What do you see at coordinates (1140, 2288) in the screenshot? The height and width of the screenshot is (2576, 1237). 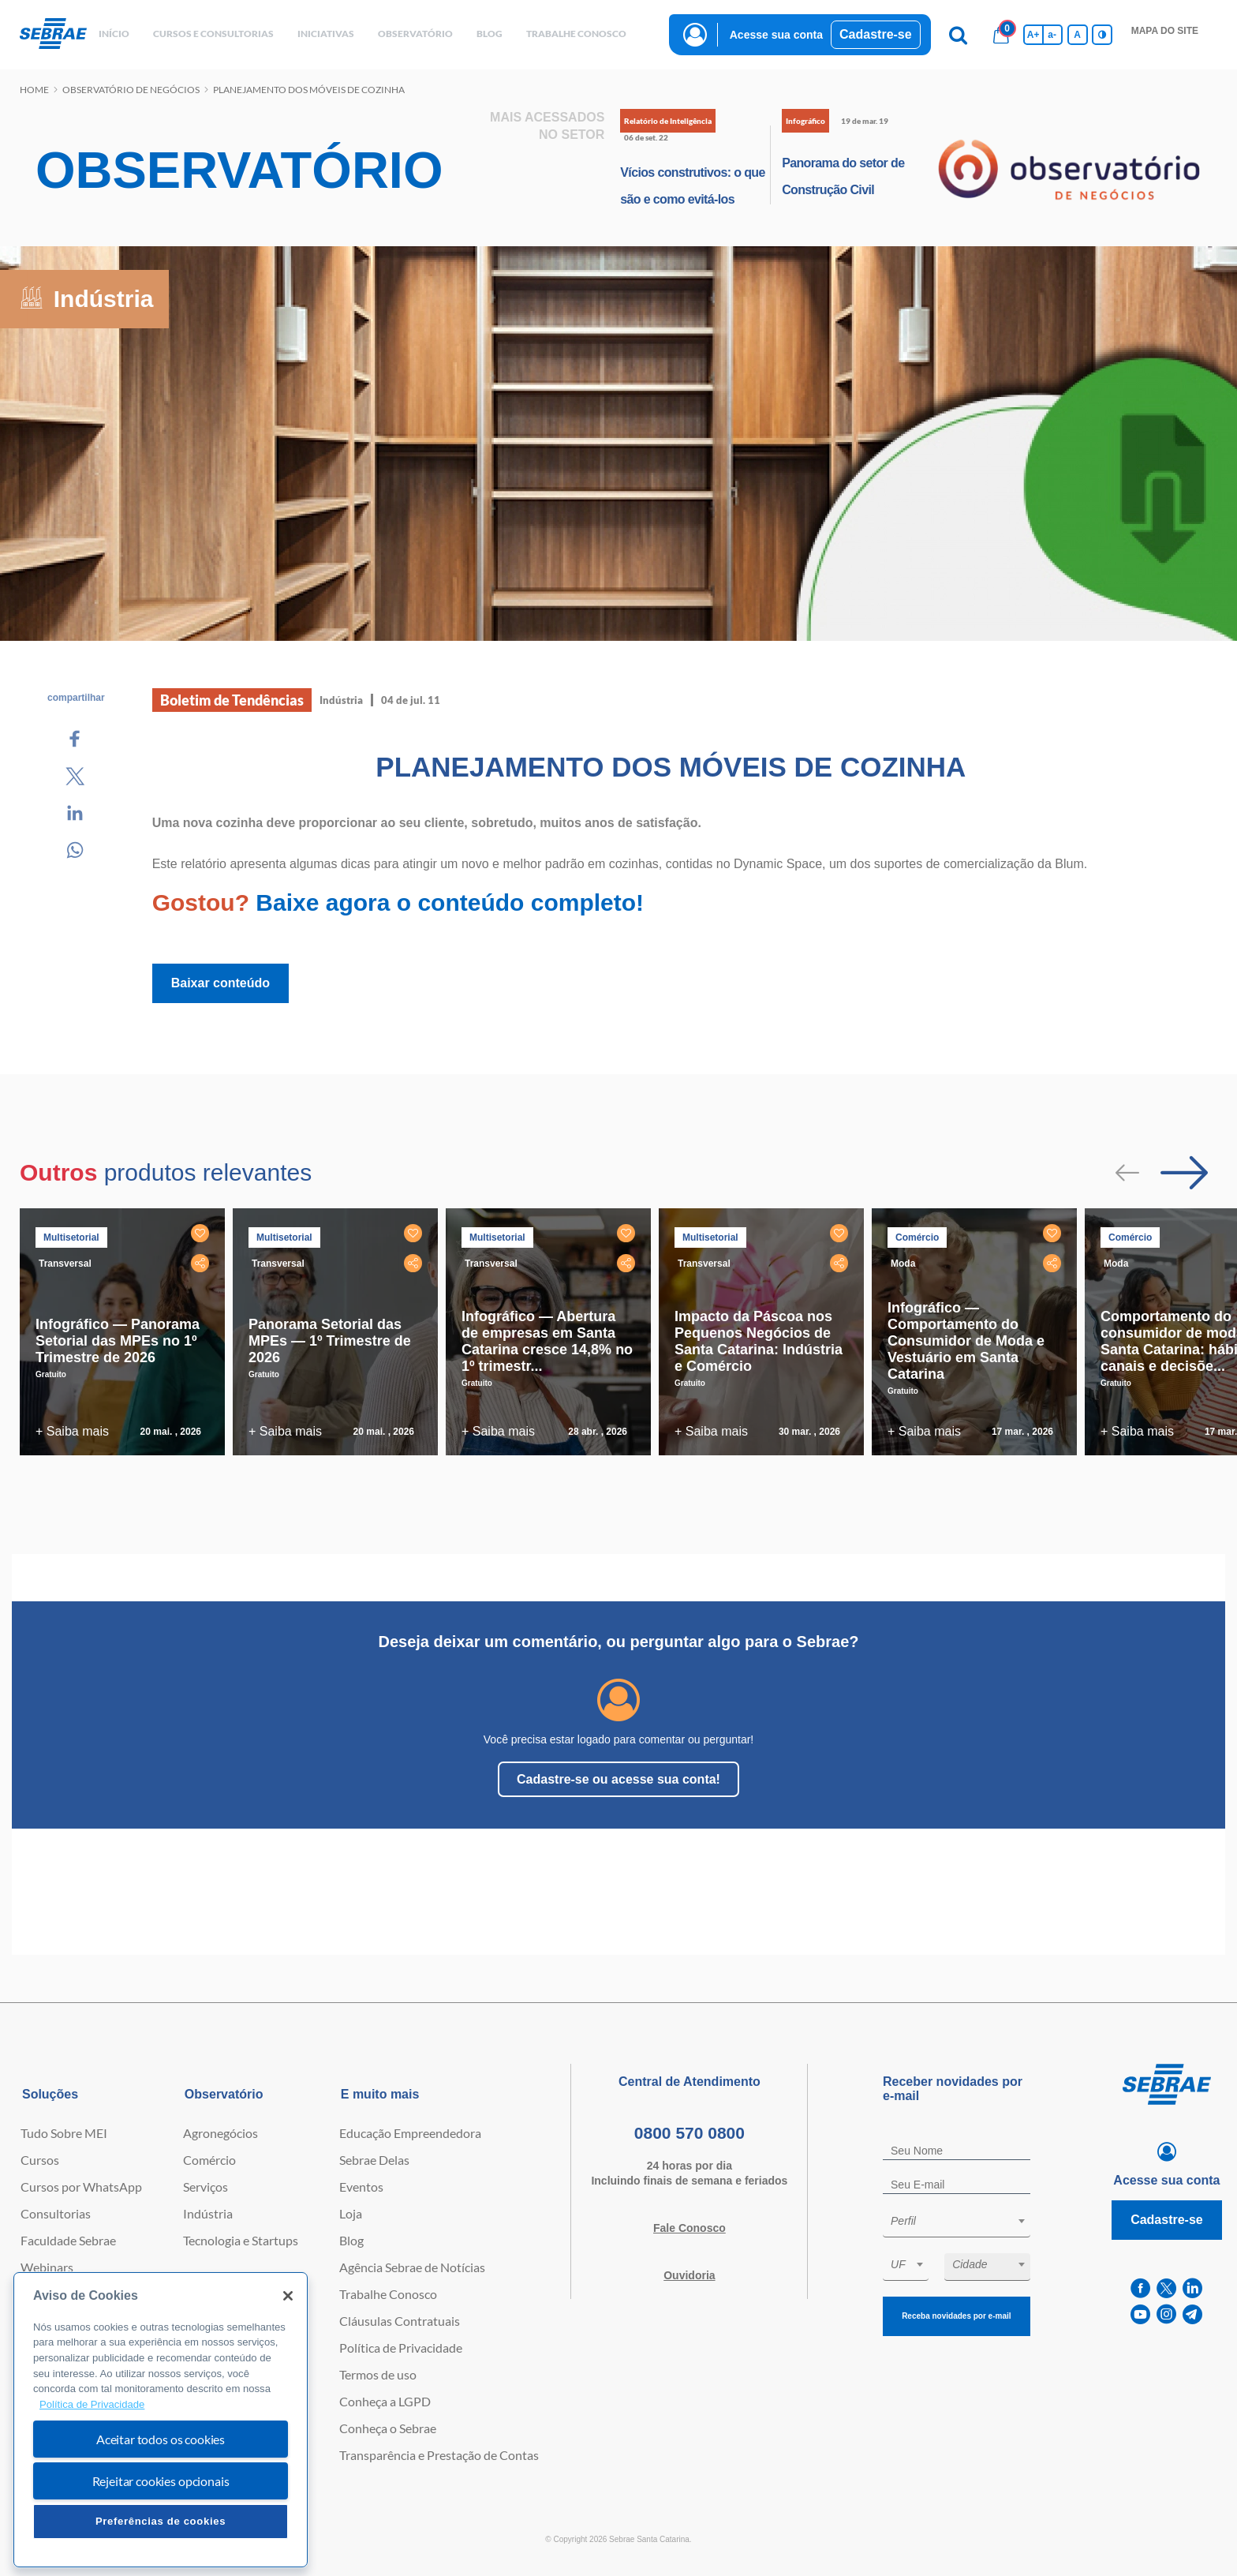 I see `[facebook]` at bounding box center [1140, 2288].